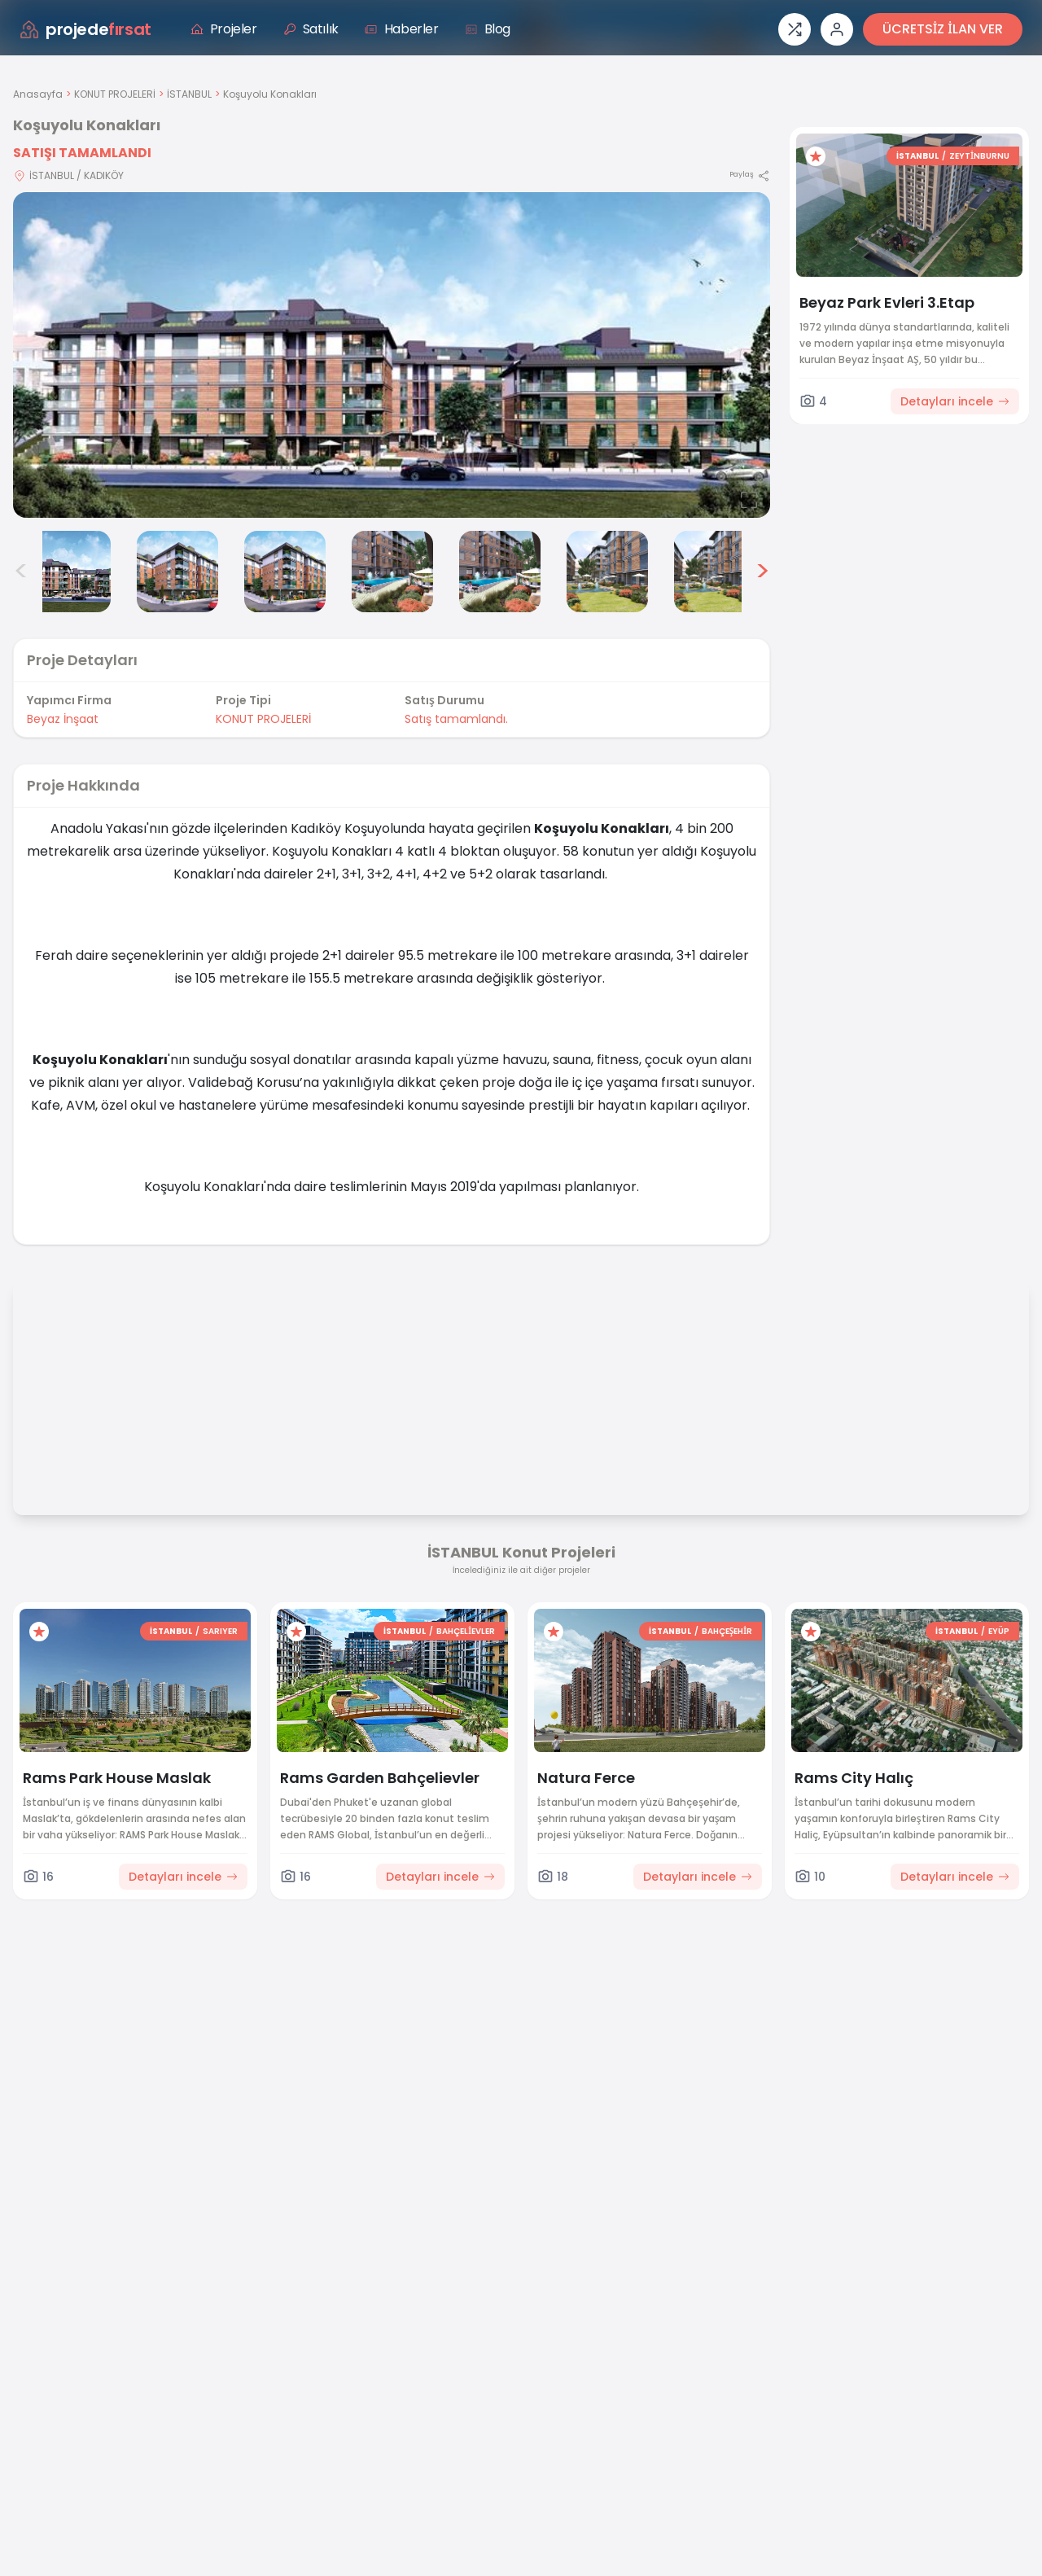 The image size is (1042, 2576). I want to click on [Proje gorselini buyut], so click(391, 355).